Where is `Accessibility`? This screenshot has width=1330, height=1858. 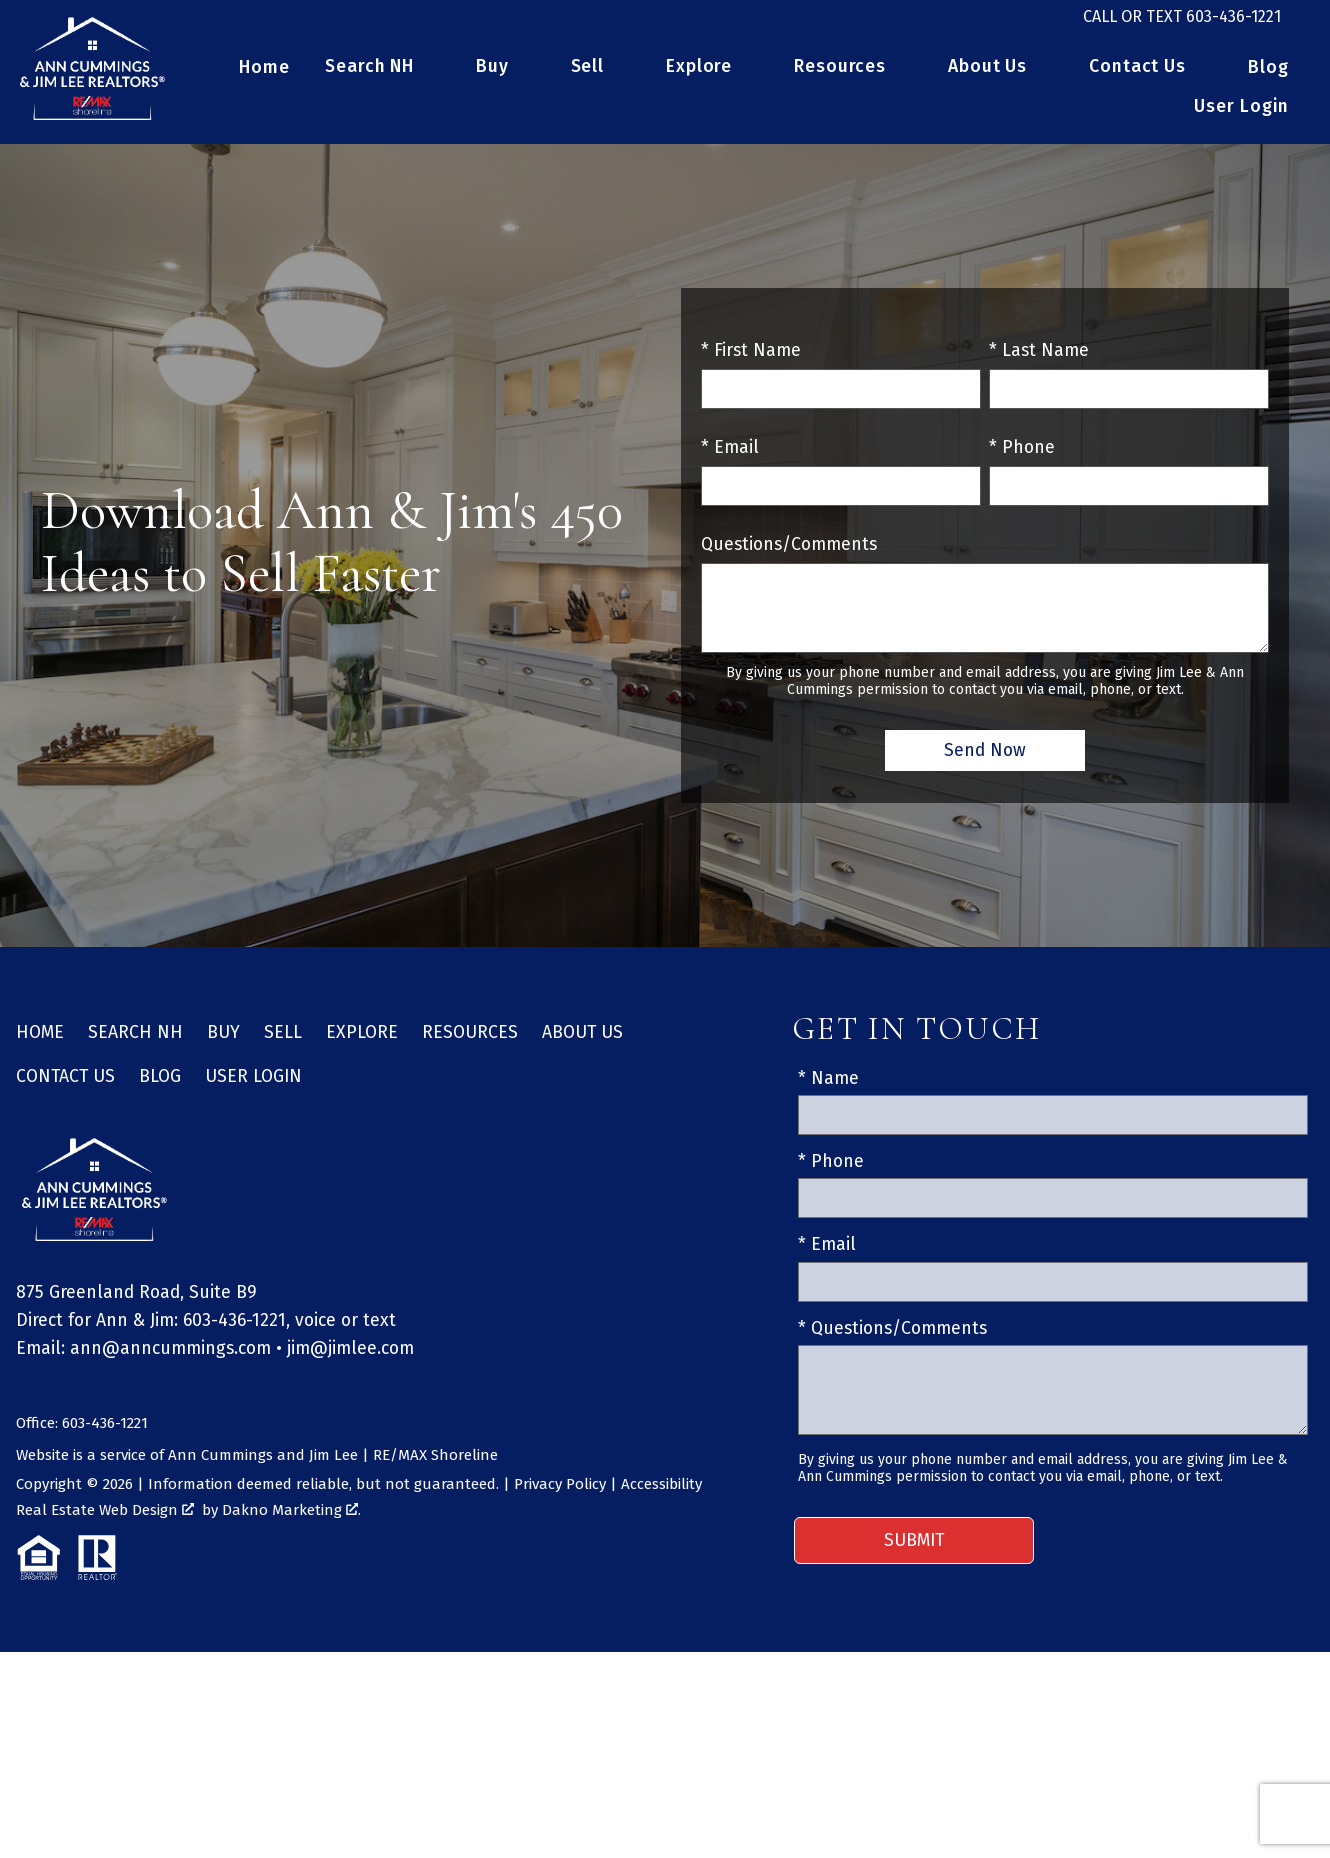
Accessibility is located at coordinates (661, 1496).